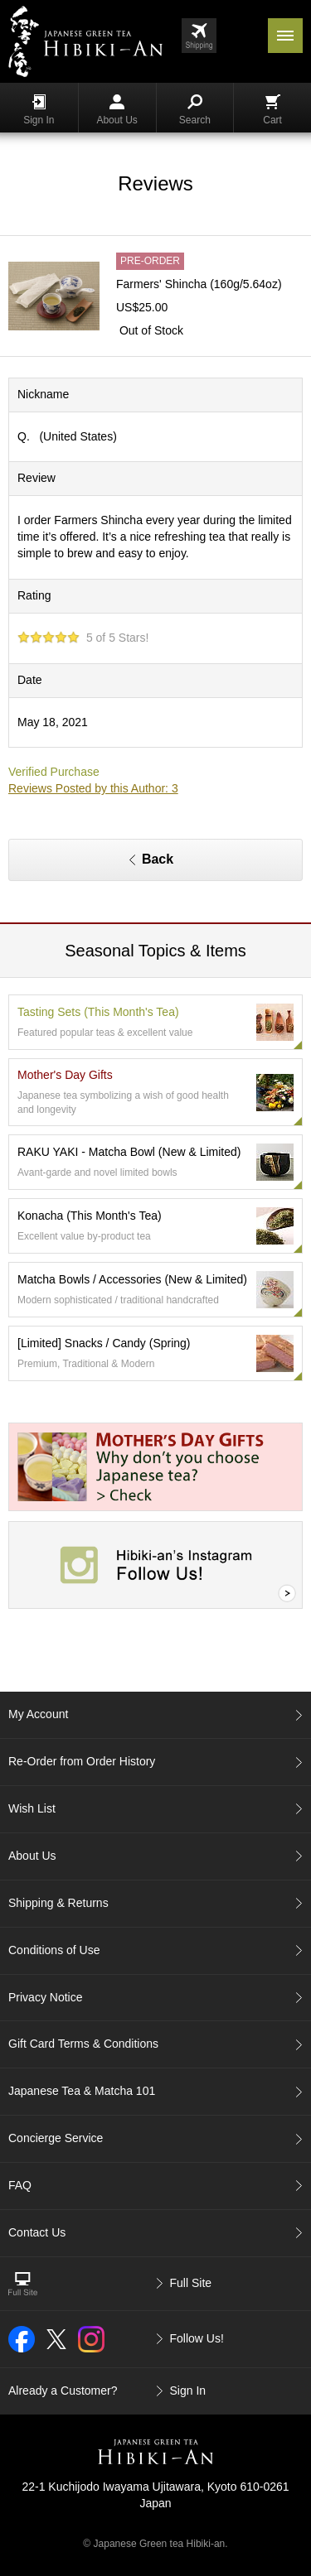 This screenshot has width=311, height=2576. What do you see at coordinates (58, 1902) in the screenshot?
I see `Shipping & Returns` at bounding box center [58, 1902].